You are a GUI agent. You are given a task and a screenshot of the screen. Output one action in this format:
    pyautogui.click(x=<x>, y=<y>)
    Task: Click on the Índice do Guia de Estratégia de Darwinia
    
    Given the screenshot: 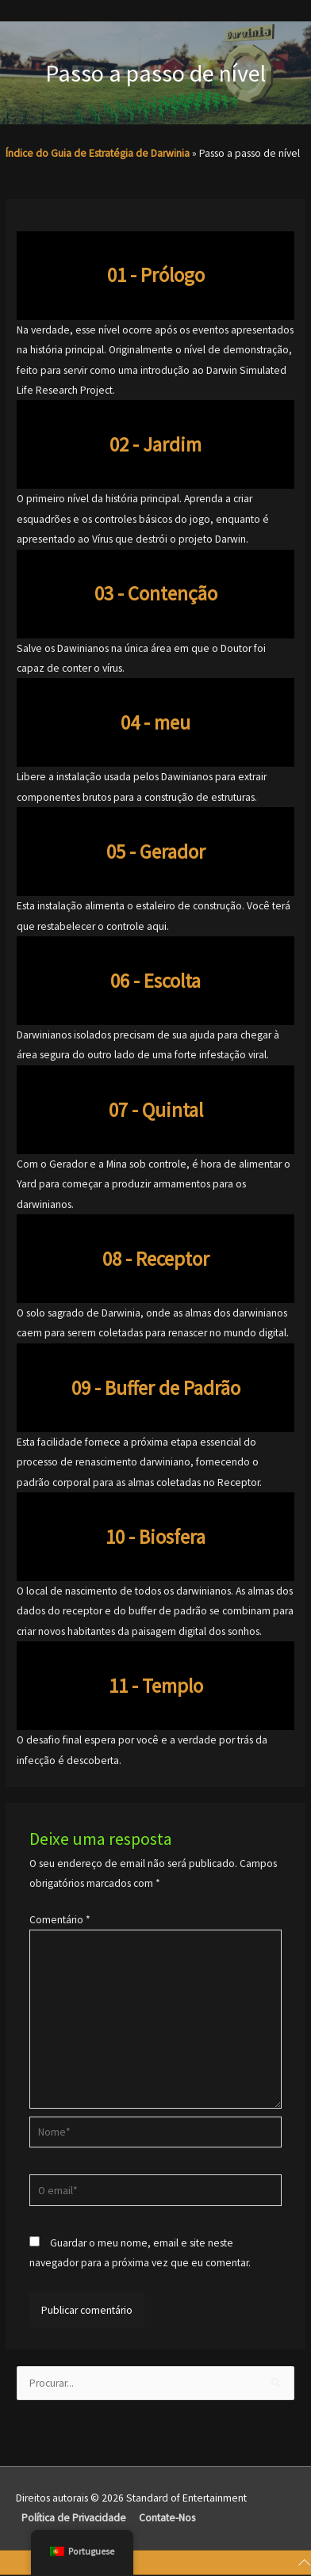 What is the action you would take?
    pyautogui.click(x=98, y=153)
    